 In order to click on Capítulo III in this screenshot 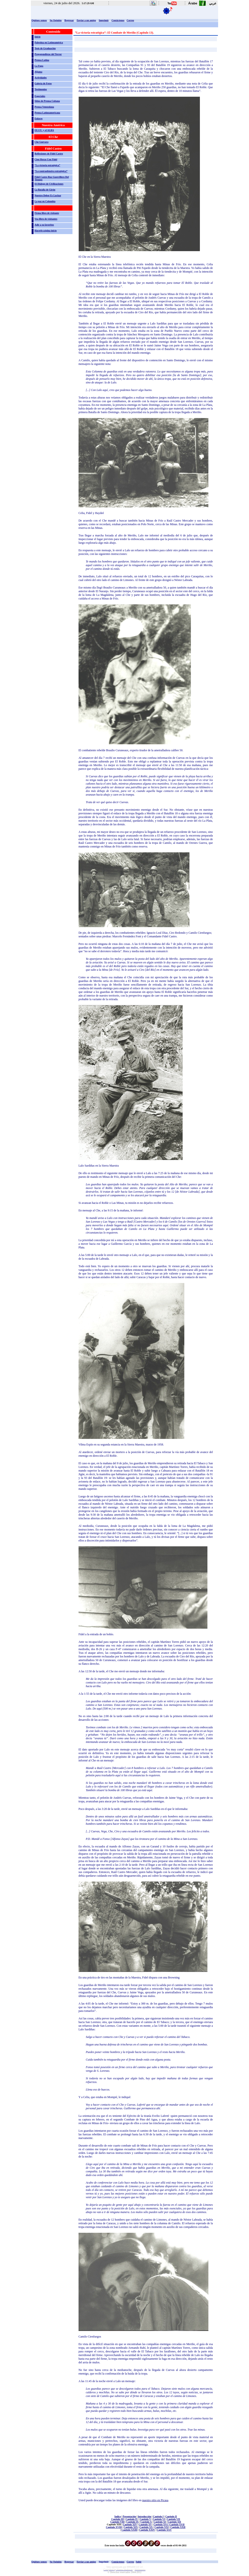, I will do `click(117, 2519)`.